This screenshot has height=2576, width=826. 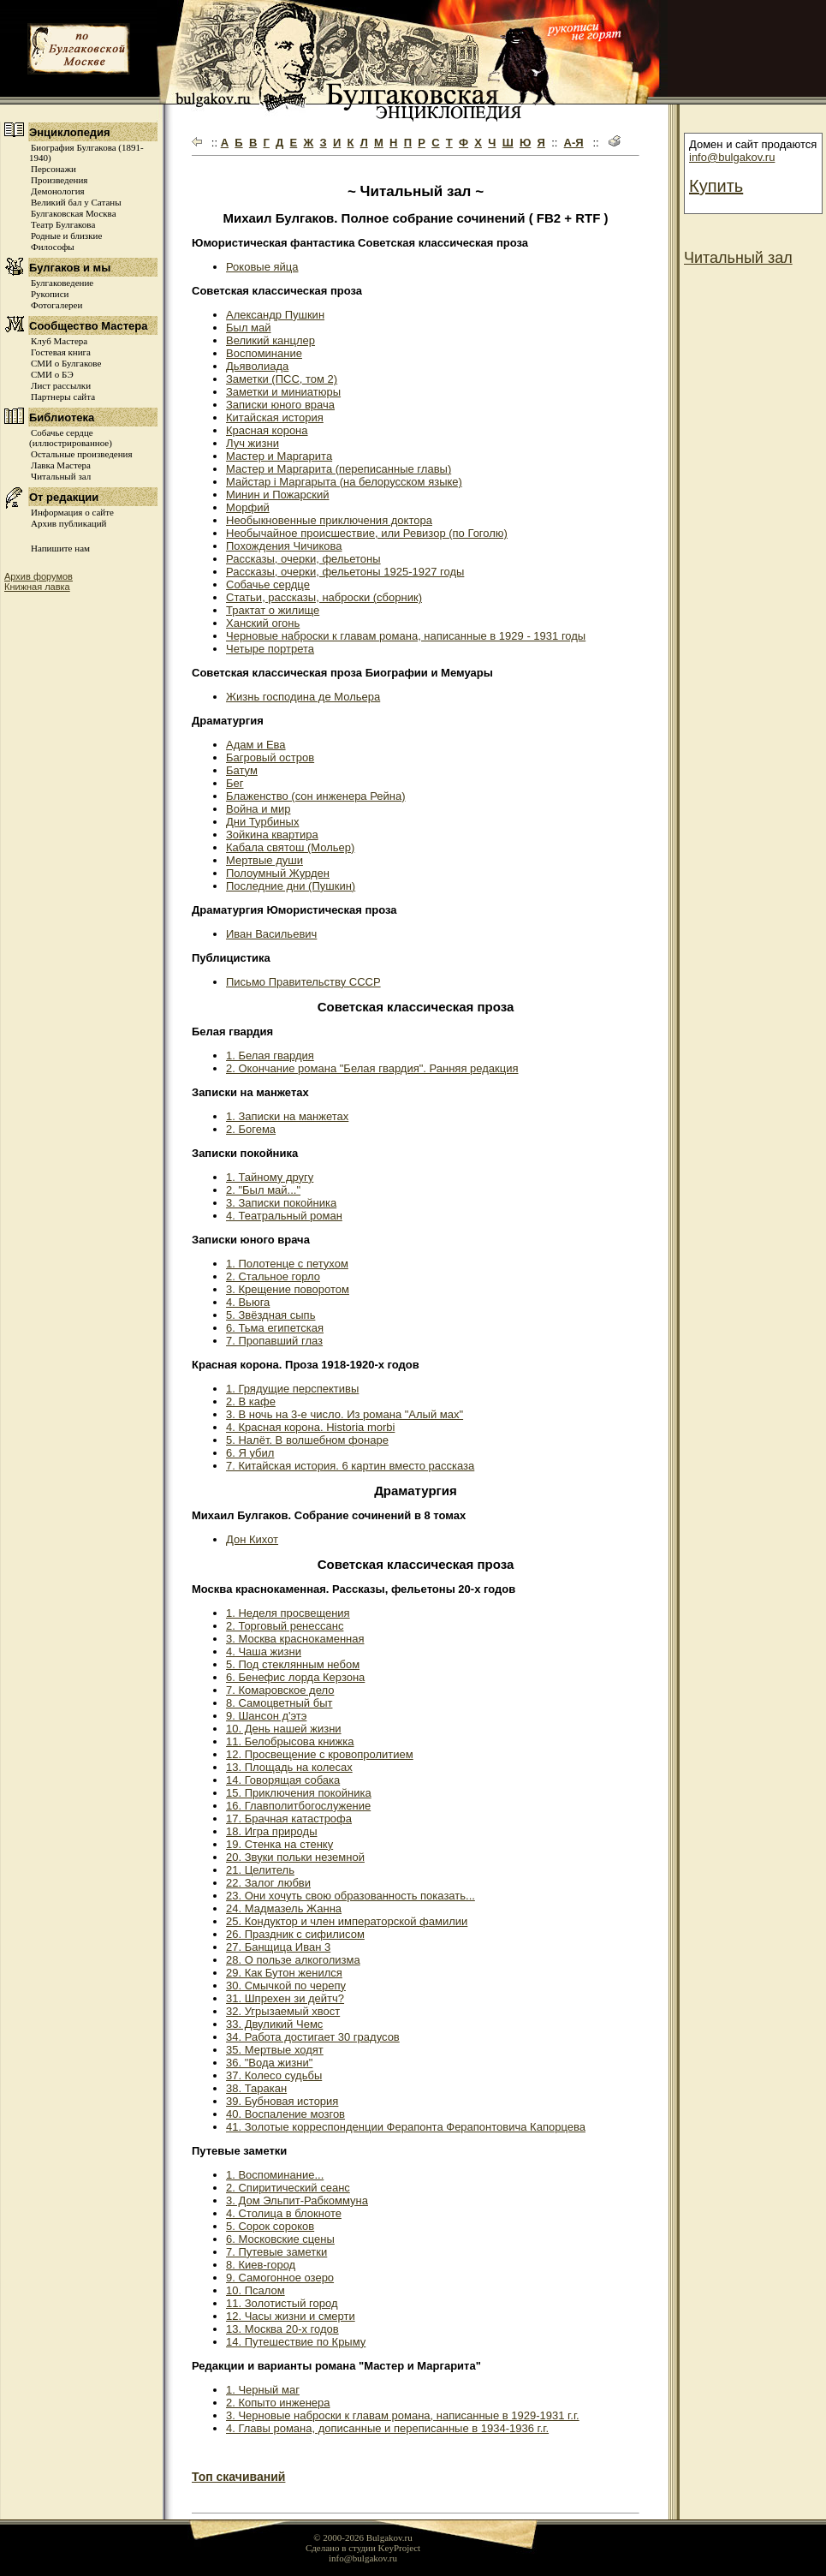 I want to click on 12. Просвещение с кровопролитием, so click(x=319, y=1754).